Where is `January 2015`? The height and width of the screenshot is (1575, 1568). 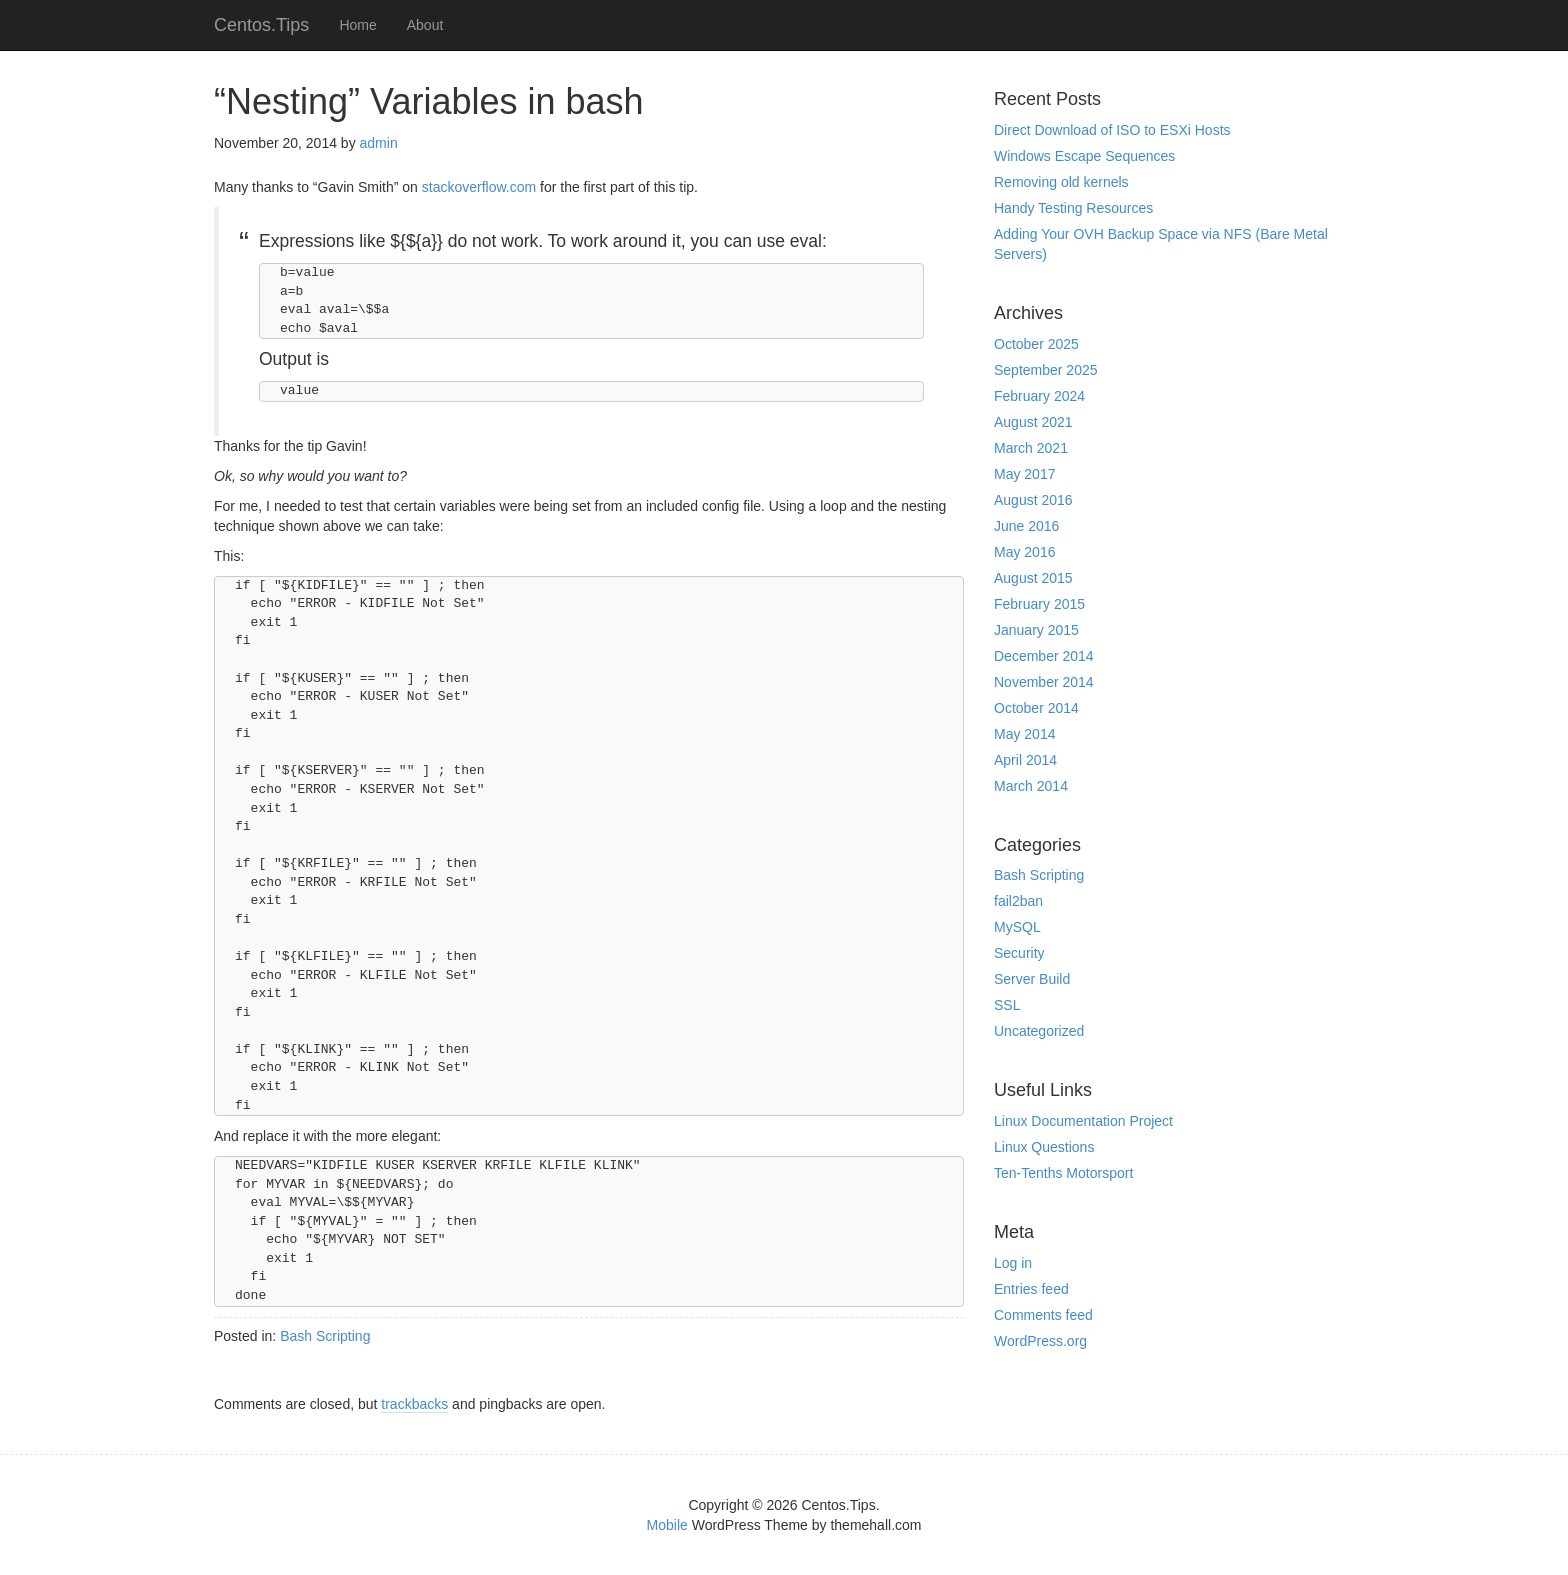
January 2015 is located at coordinates (1036, 630).